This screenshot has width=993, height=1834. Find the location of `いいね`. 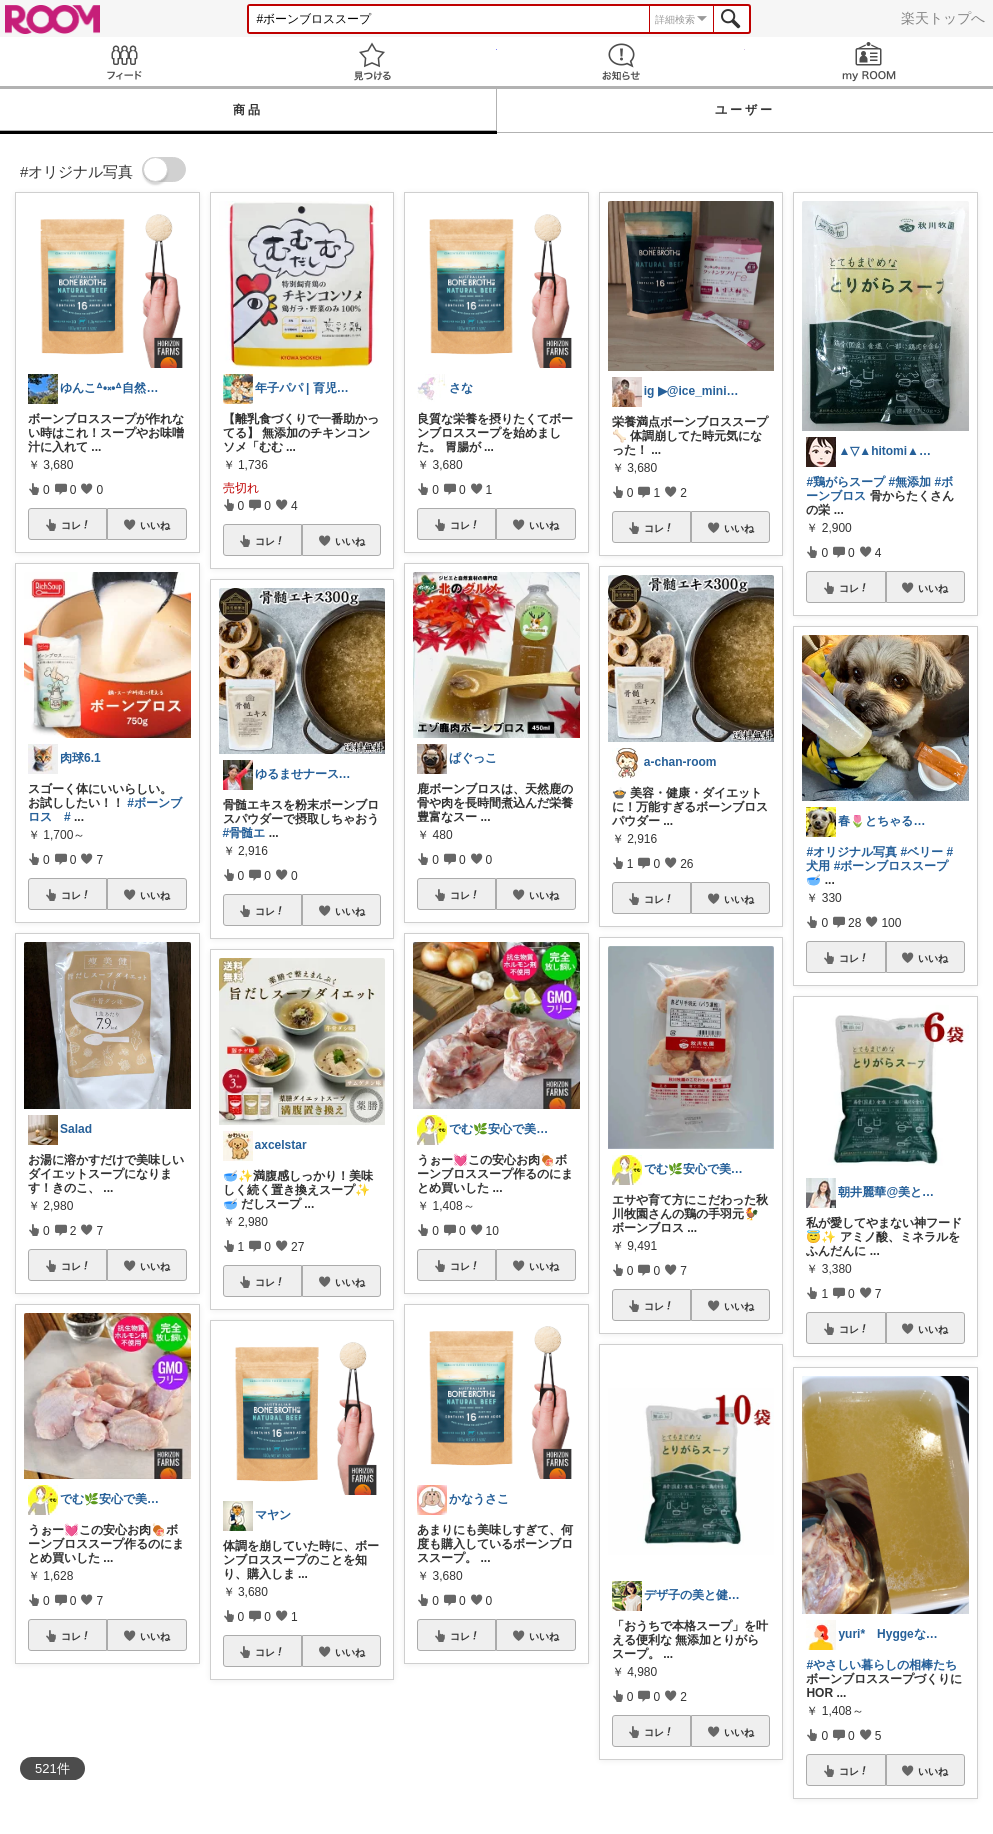

いいね is located at coordinates (155, 525).